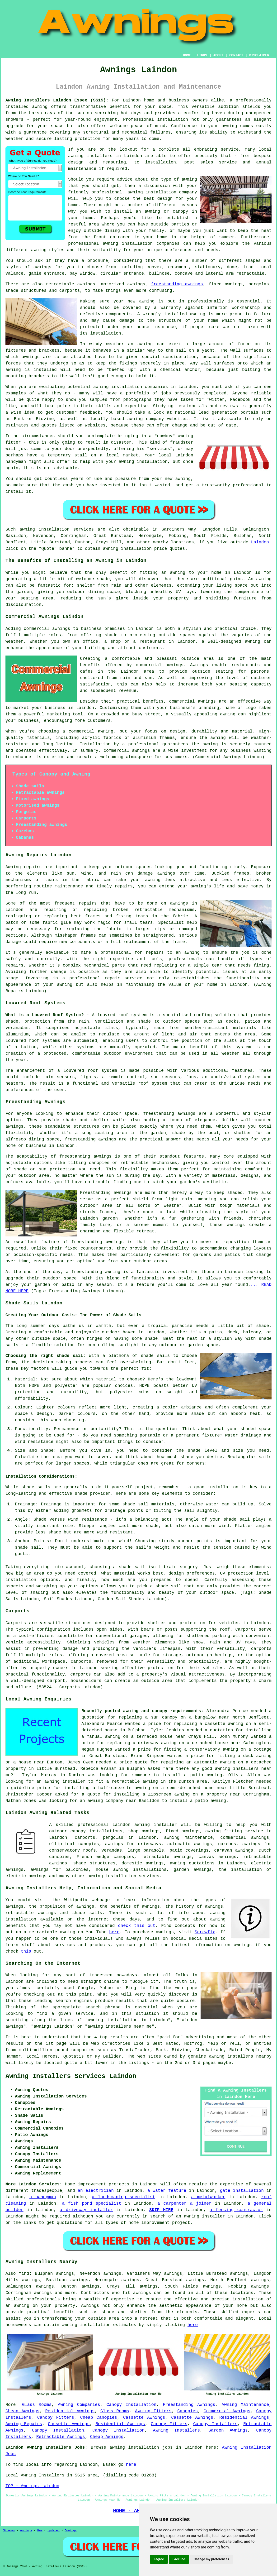 The width and height of the screenshot is (277, 2576). I want to click on this, so click(26, 1951).